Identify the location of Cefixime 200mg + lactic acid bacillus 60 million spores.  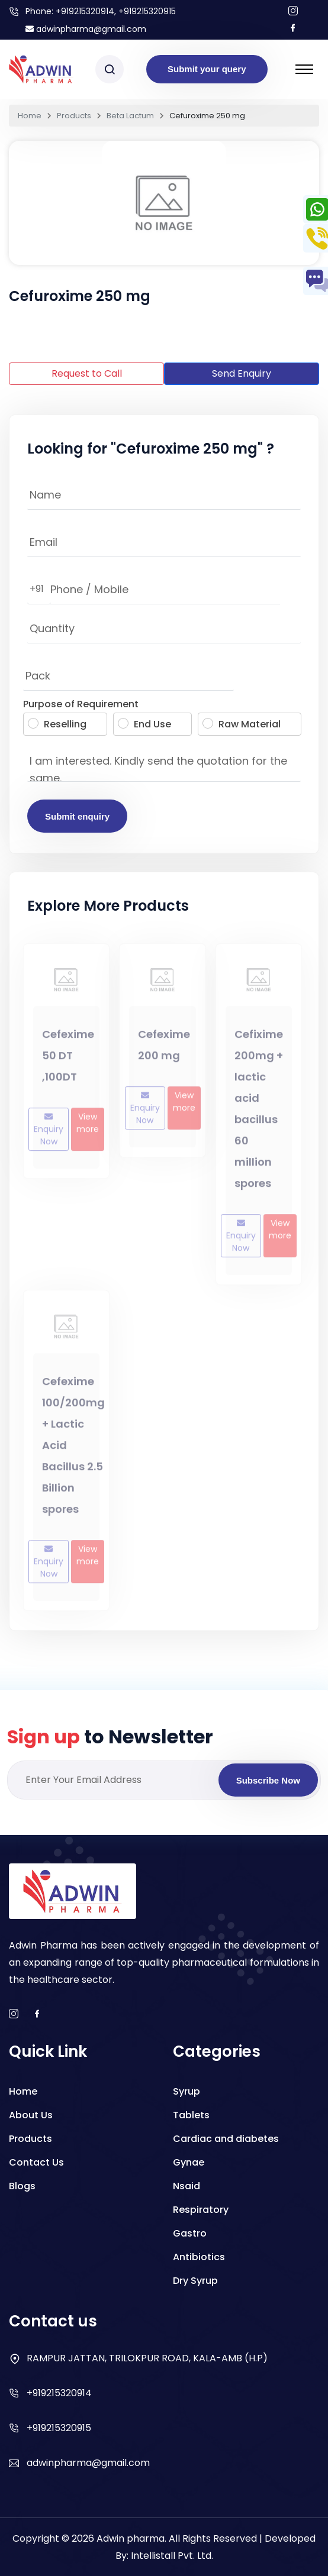
(258, 1114).